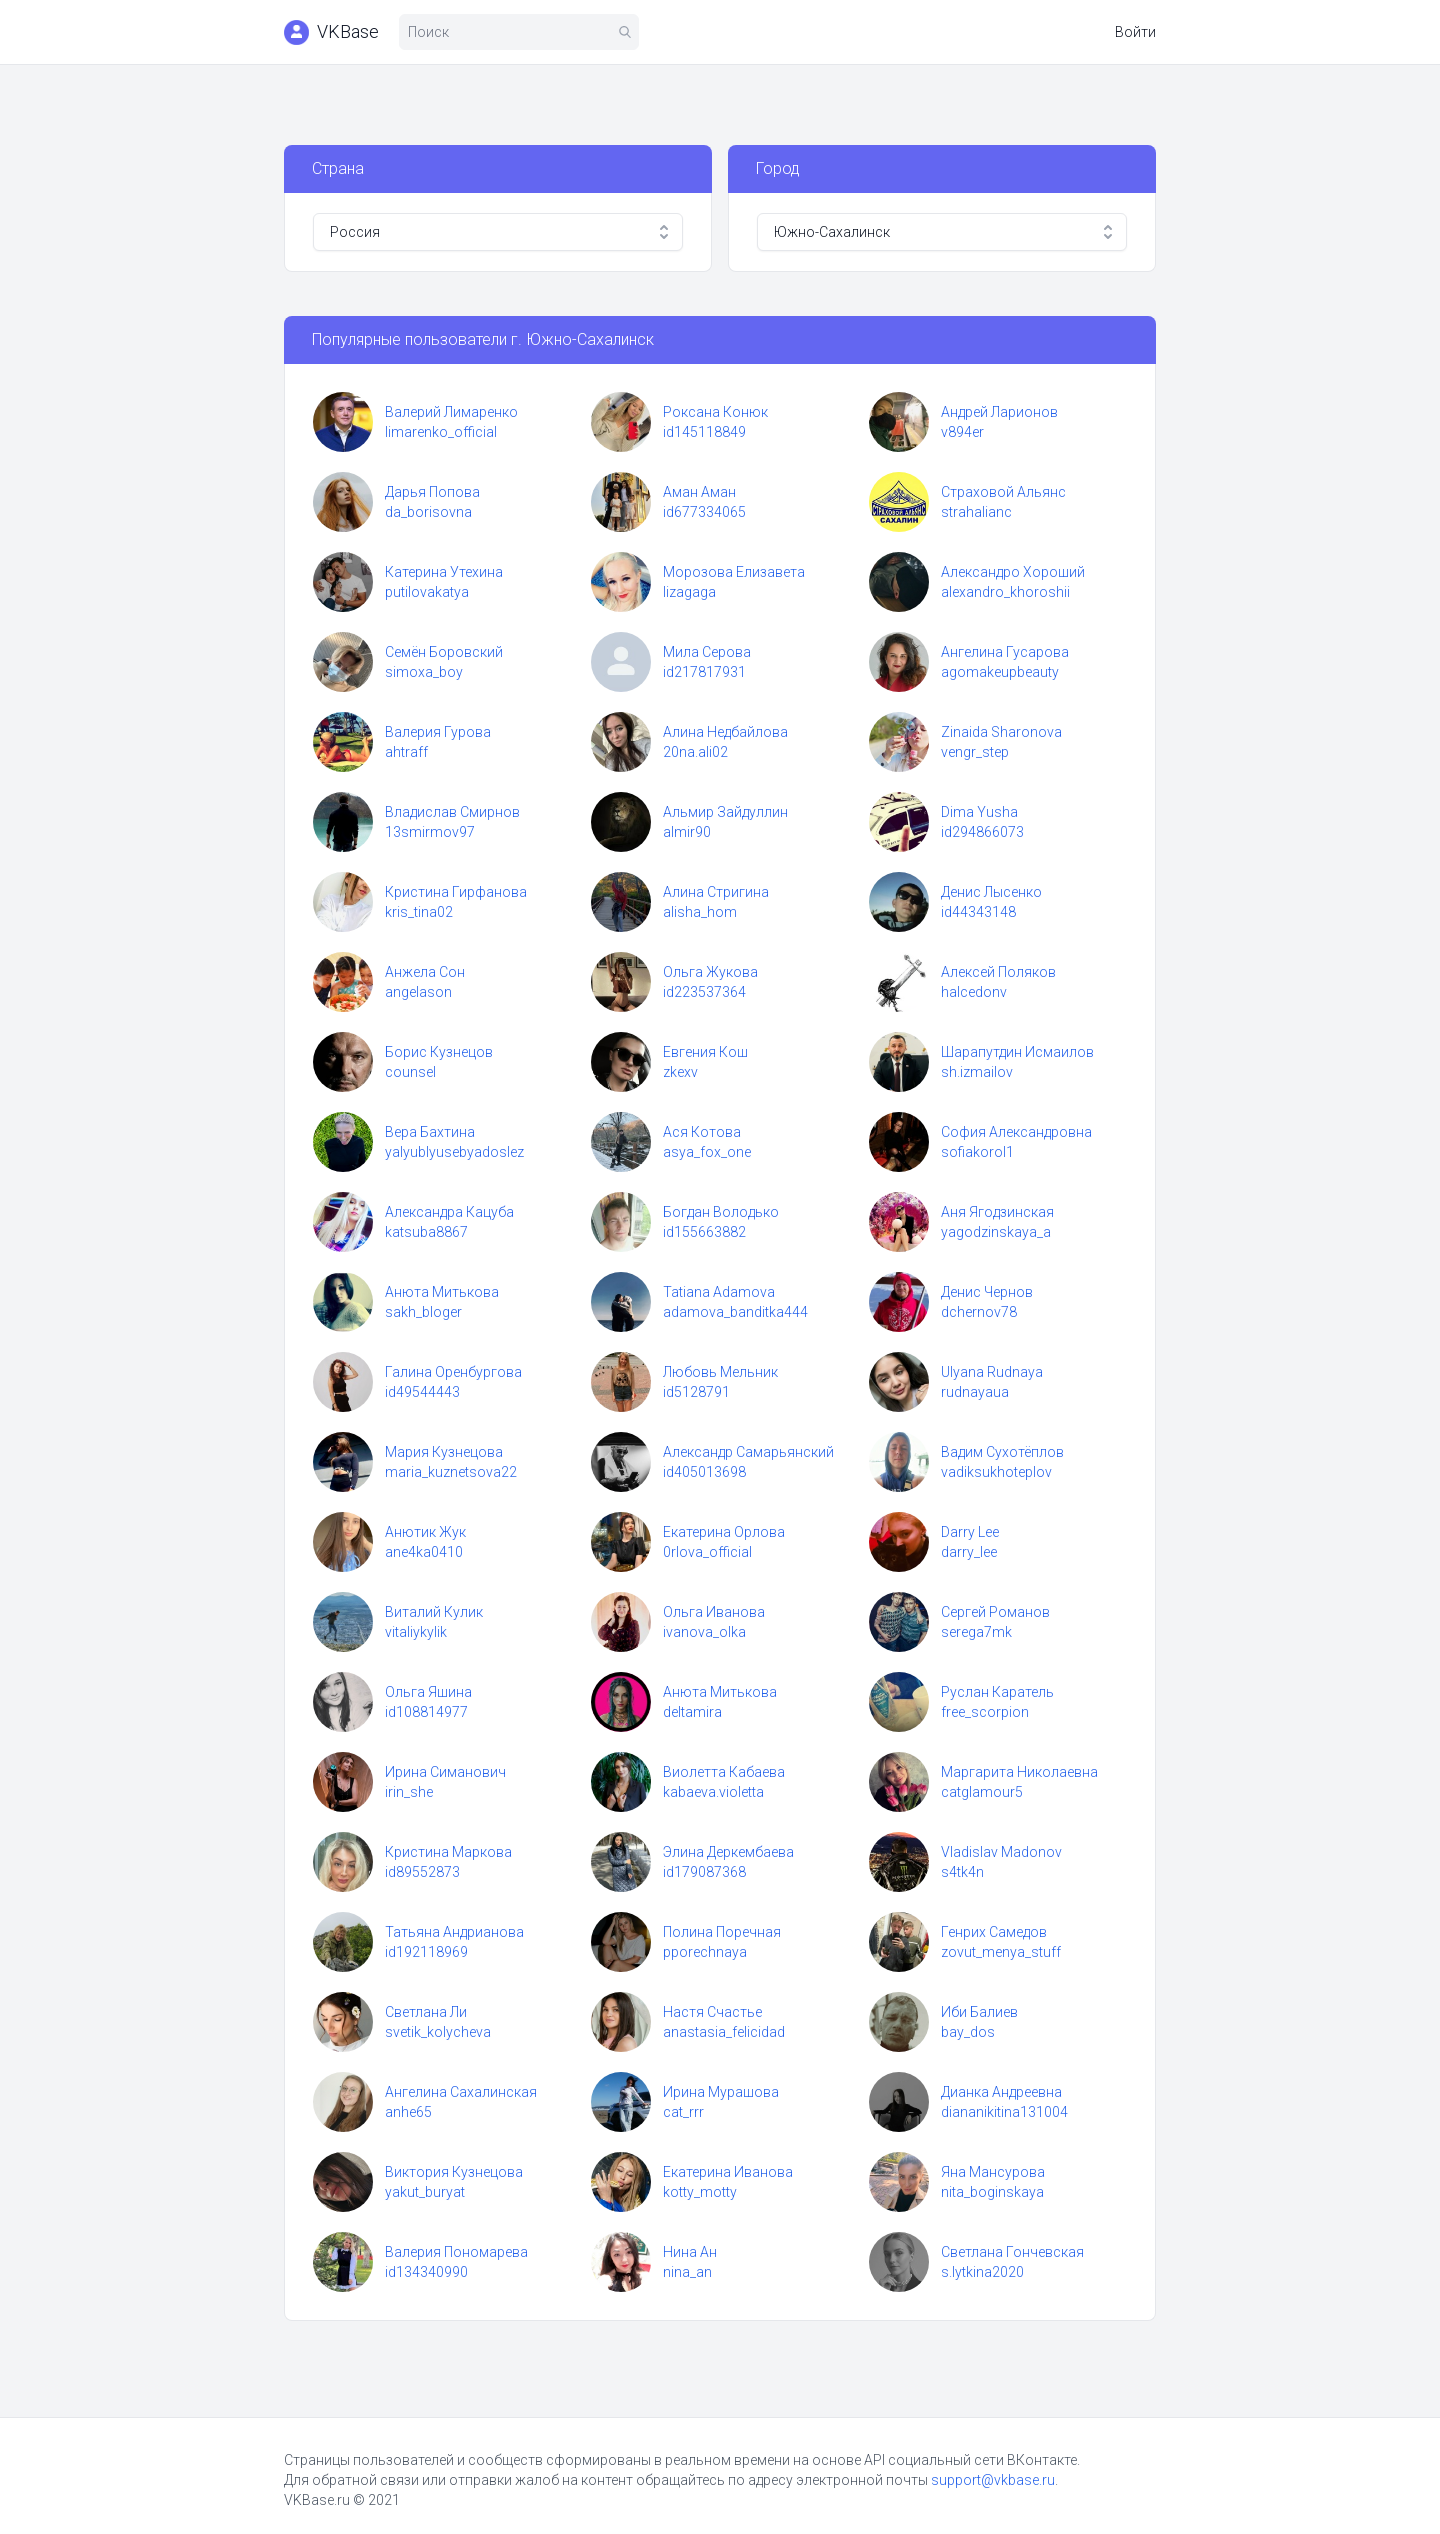  Describe the element at coordinates (707, 1552) in the screenshot. I see `0rlova_official` at that location.